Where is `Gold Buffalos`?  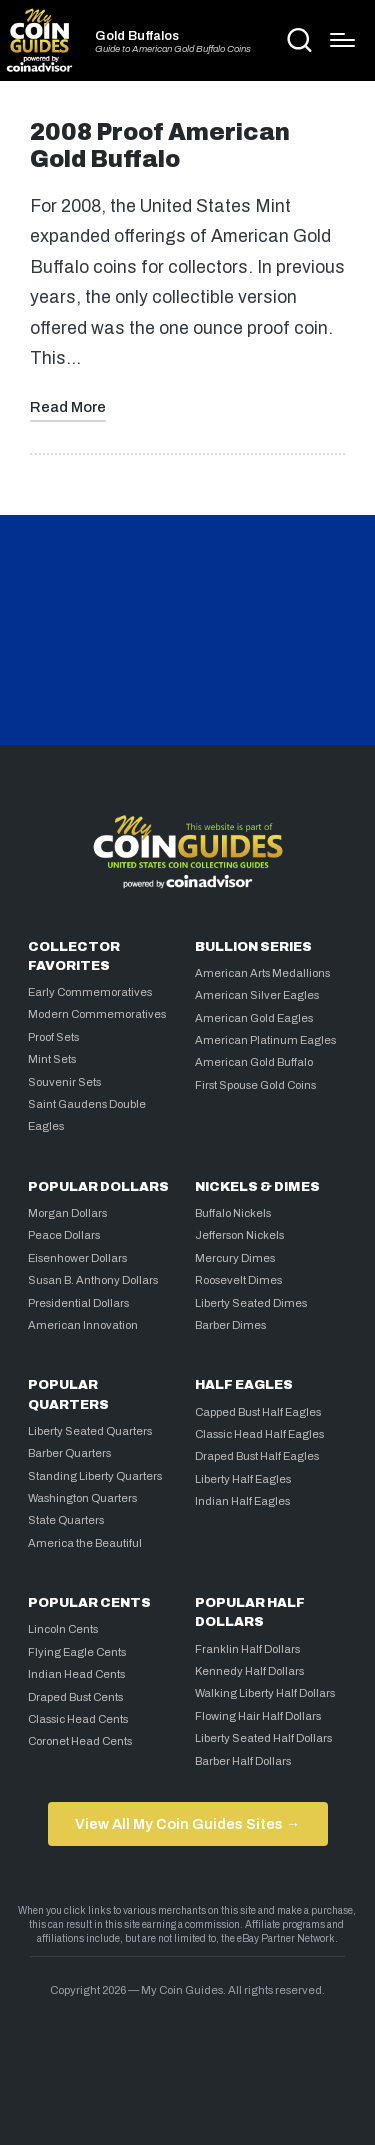
Gold Buffalos is located at coordinates (137, 36).